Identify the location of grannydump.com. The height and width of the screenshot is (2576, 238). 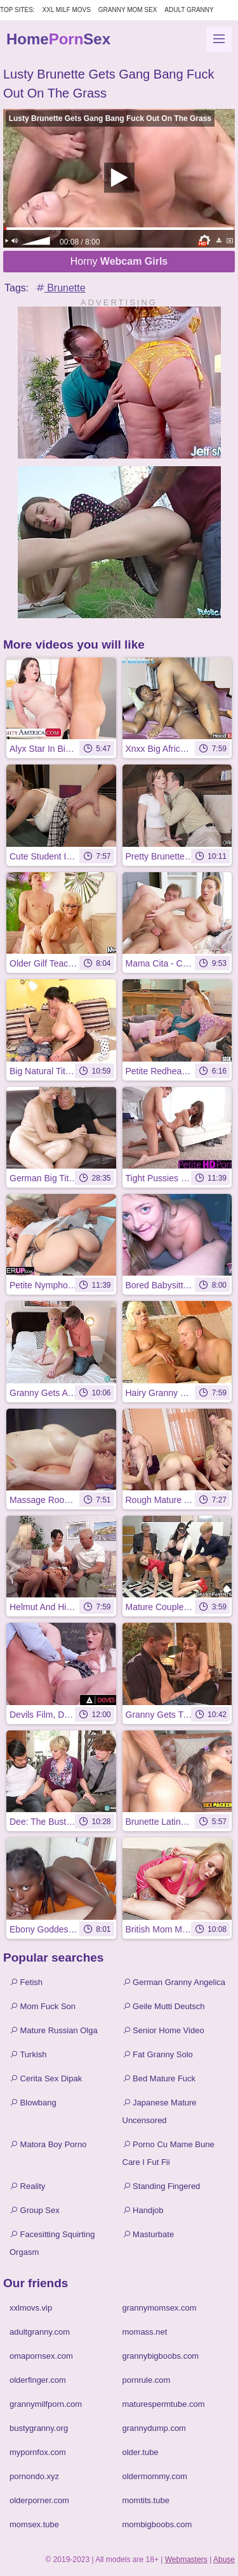
(154, 2428).